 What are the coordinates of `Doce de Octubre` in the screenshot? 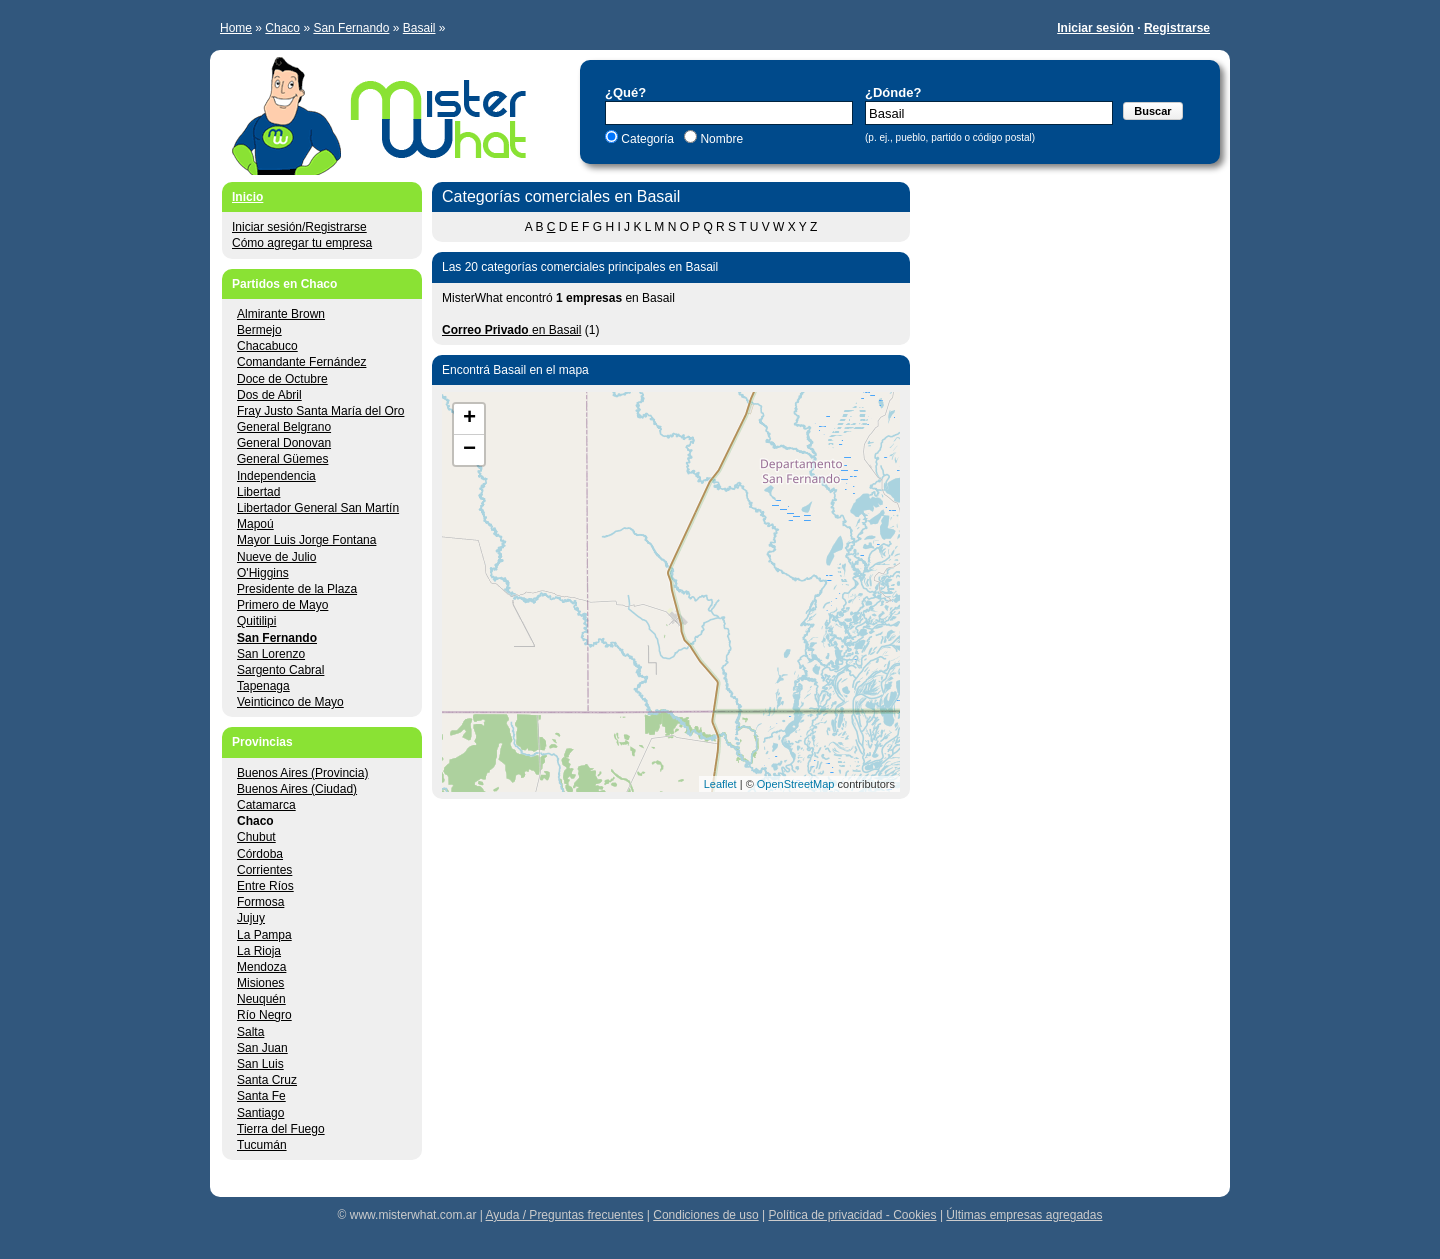 It's located at (282, 379).